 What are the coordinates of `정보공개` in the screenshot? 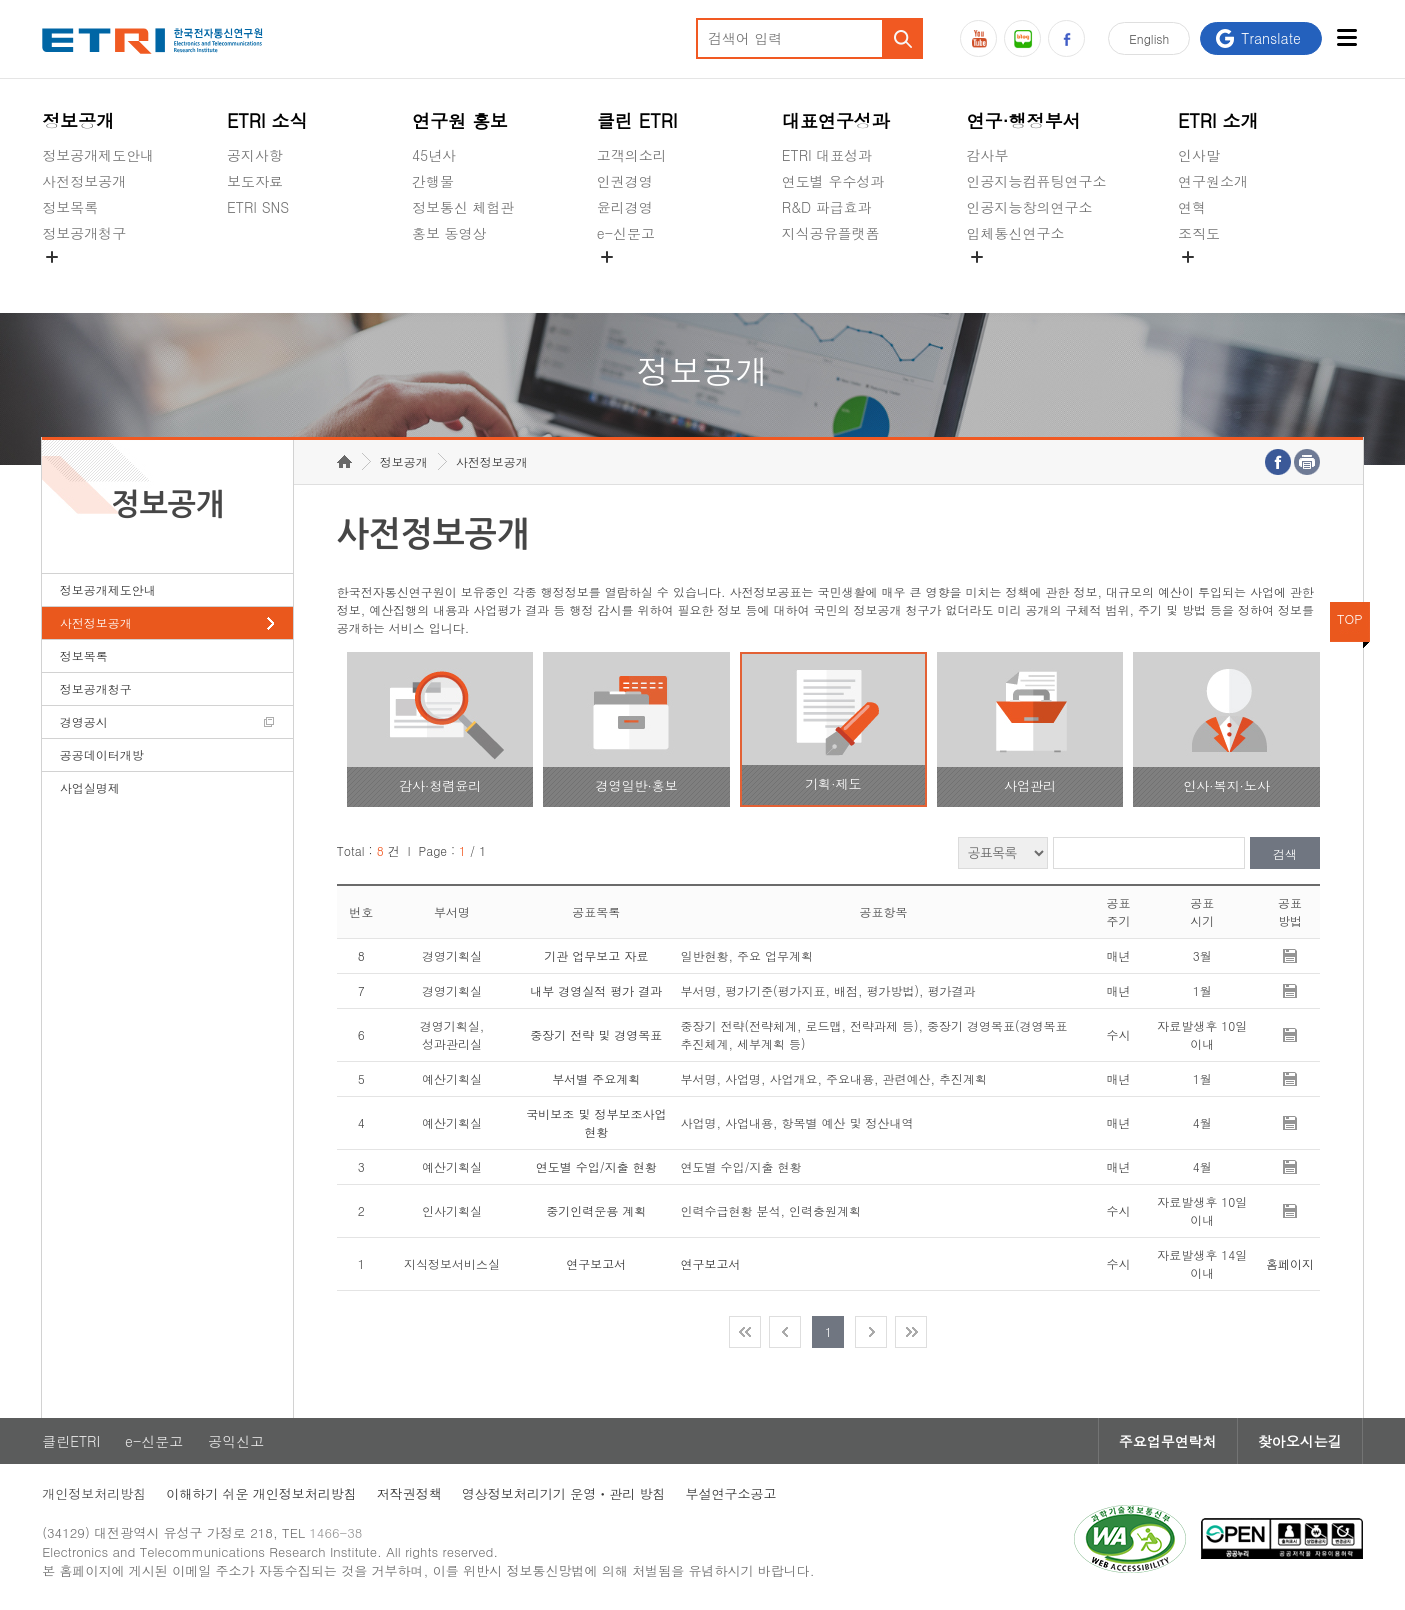 It's located at (78, 120).